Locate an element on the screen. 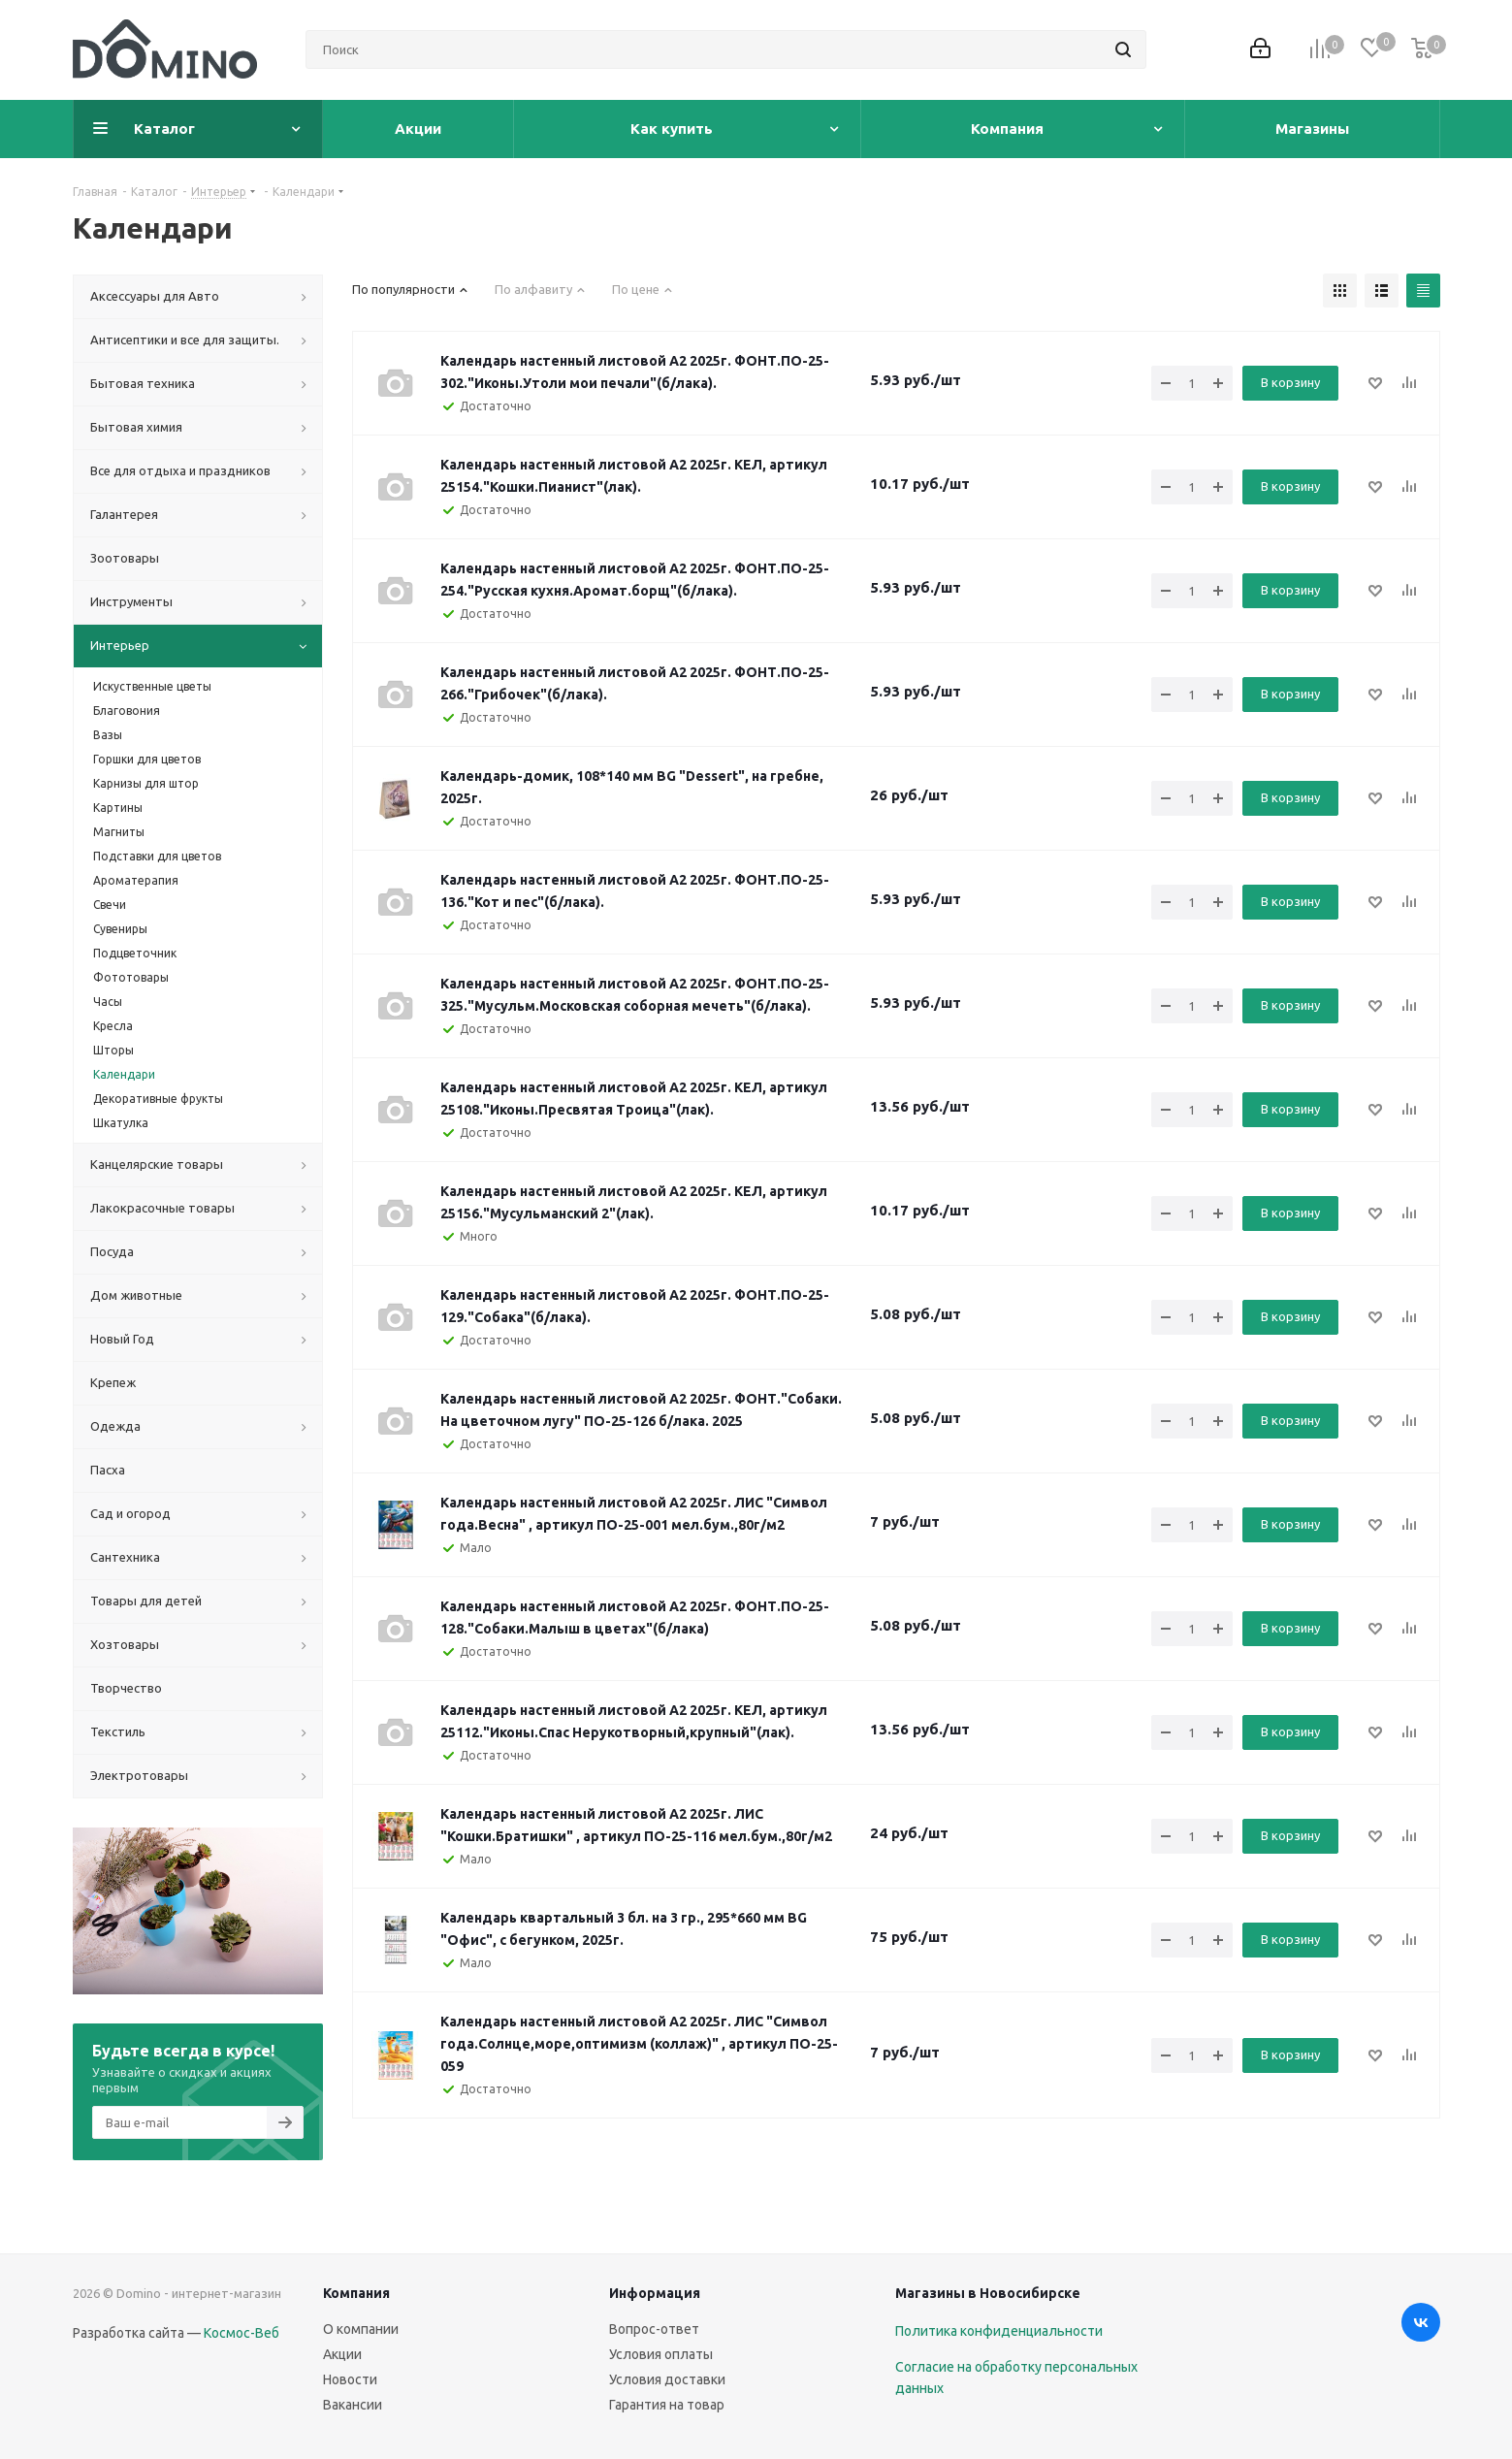  Новости is located at coordinates (350, 2379).